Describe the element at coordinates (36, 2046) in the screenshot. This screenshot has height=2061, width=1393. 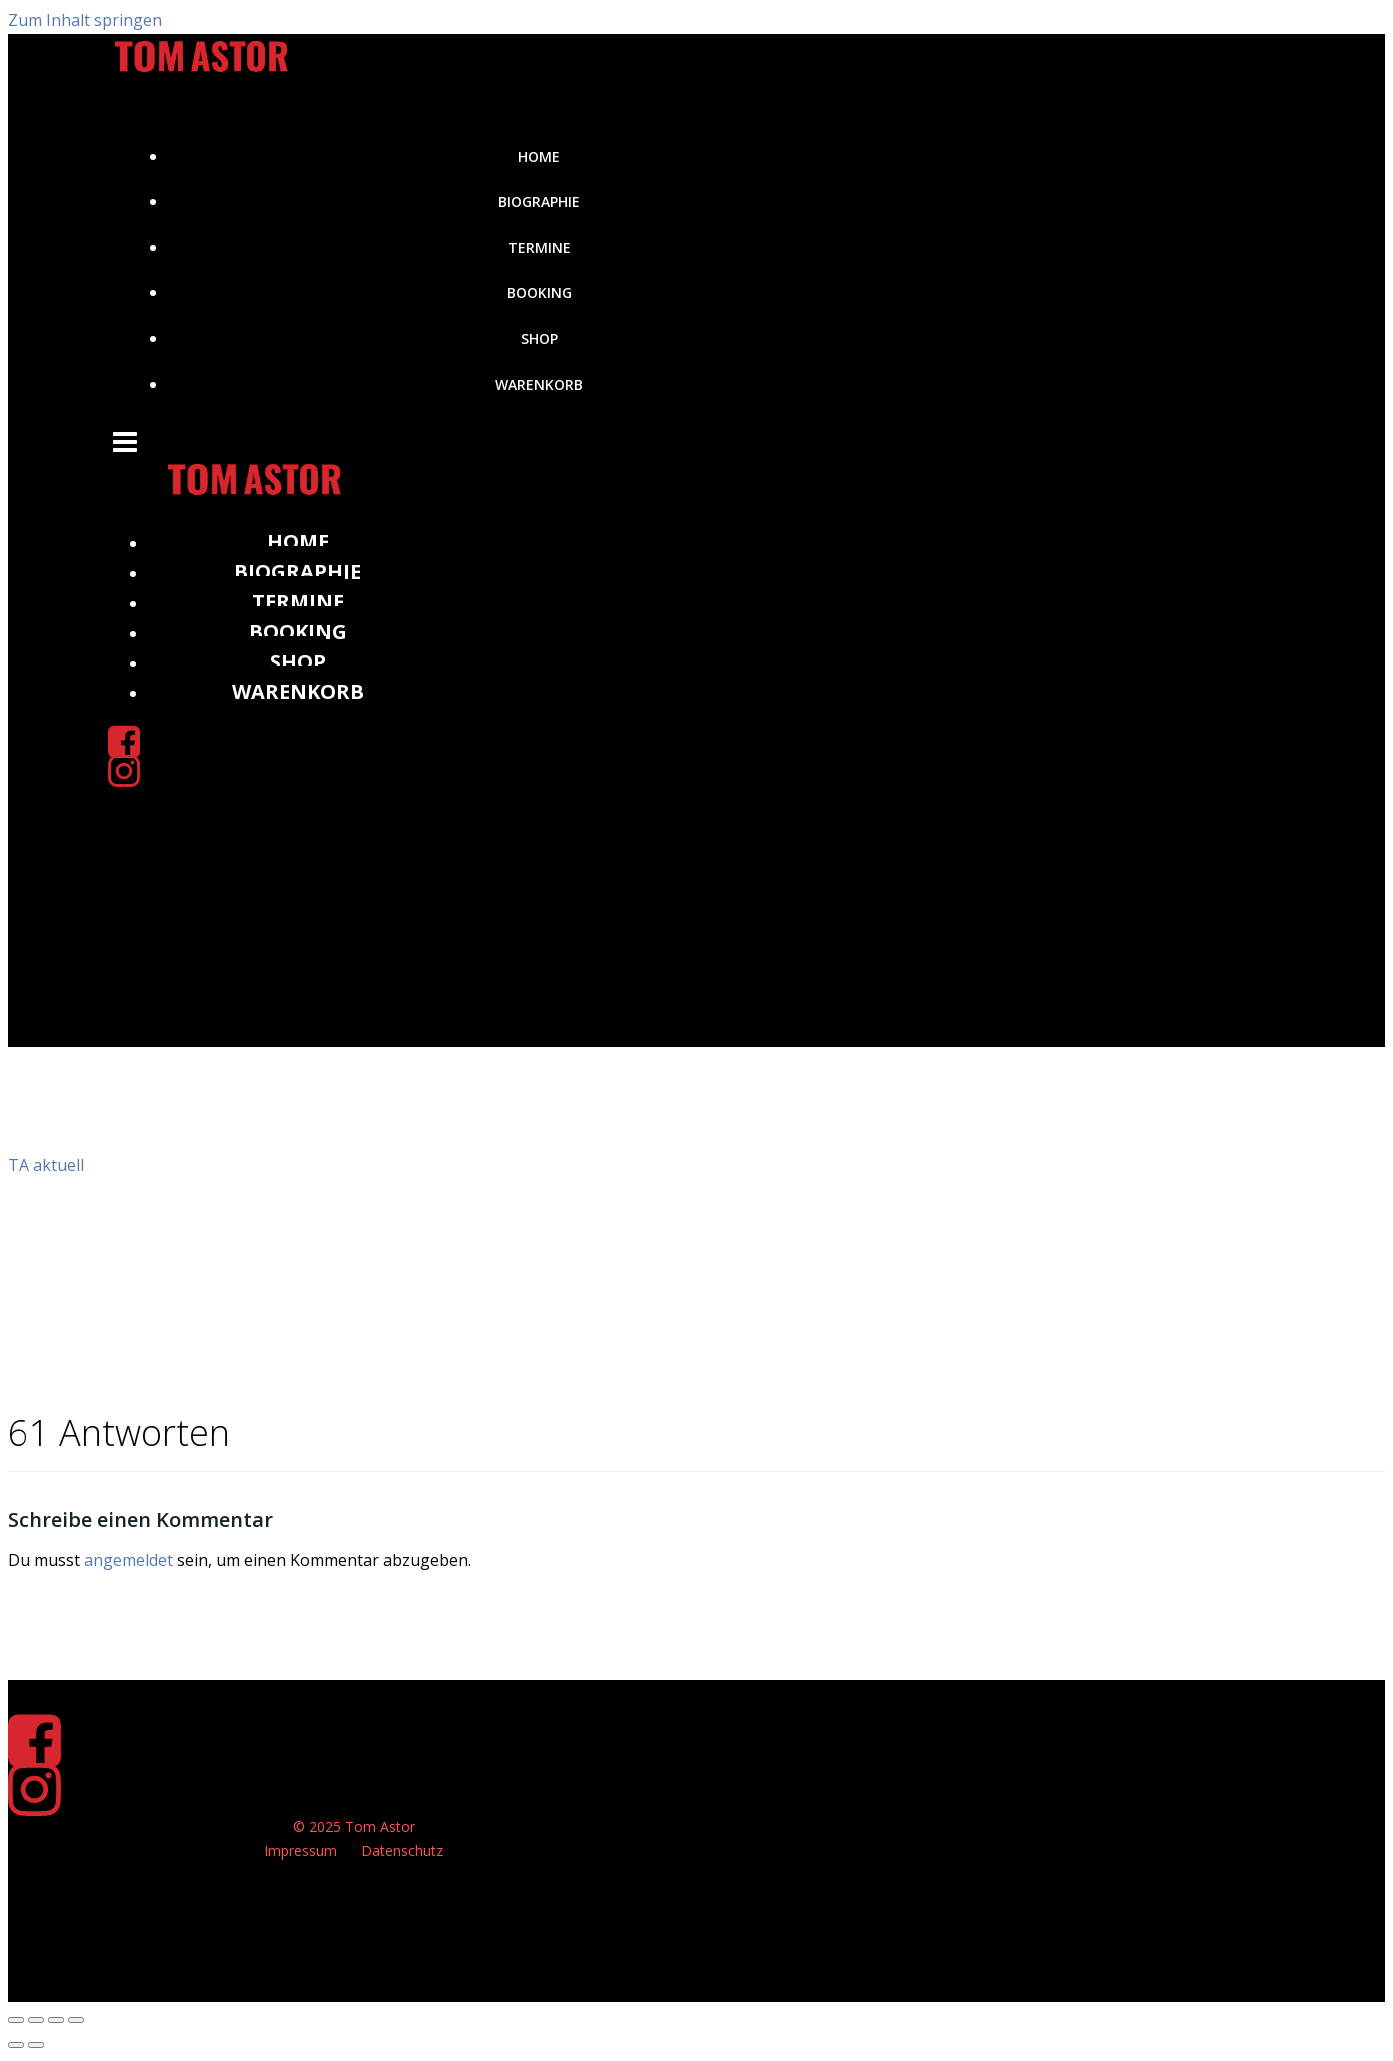
I see `[Weiter (rechte Pfeiltaste)]` at that location.